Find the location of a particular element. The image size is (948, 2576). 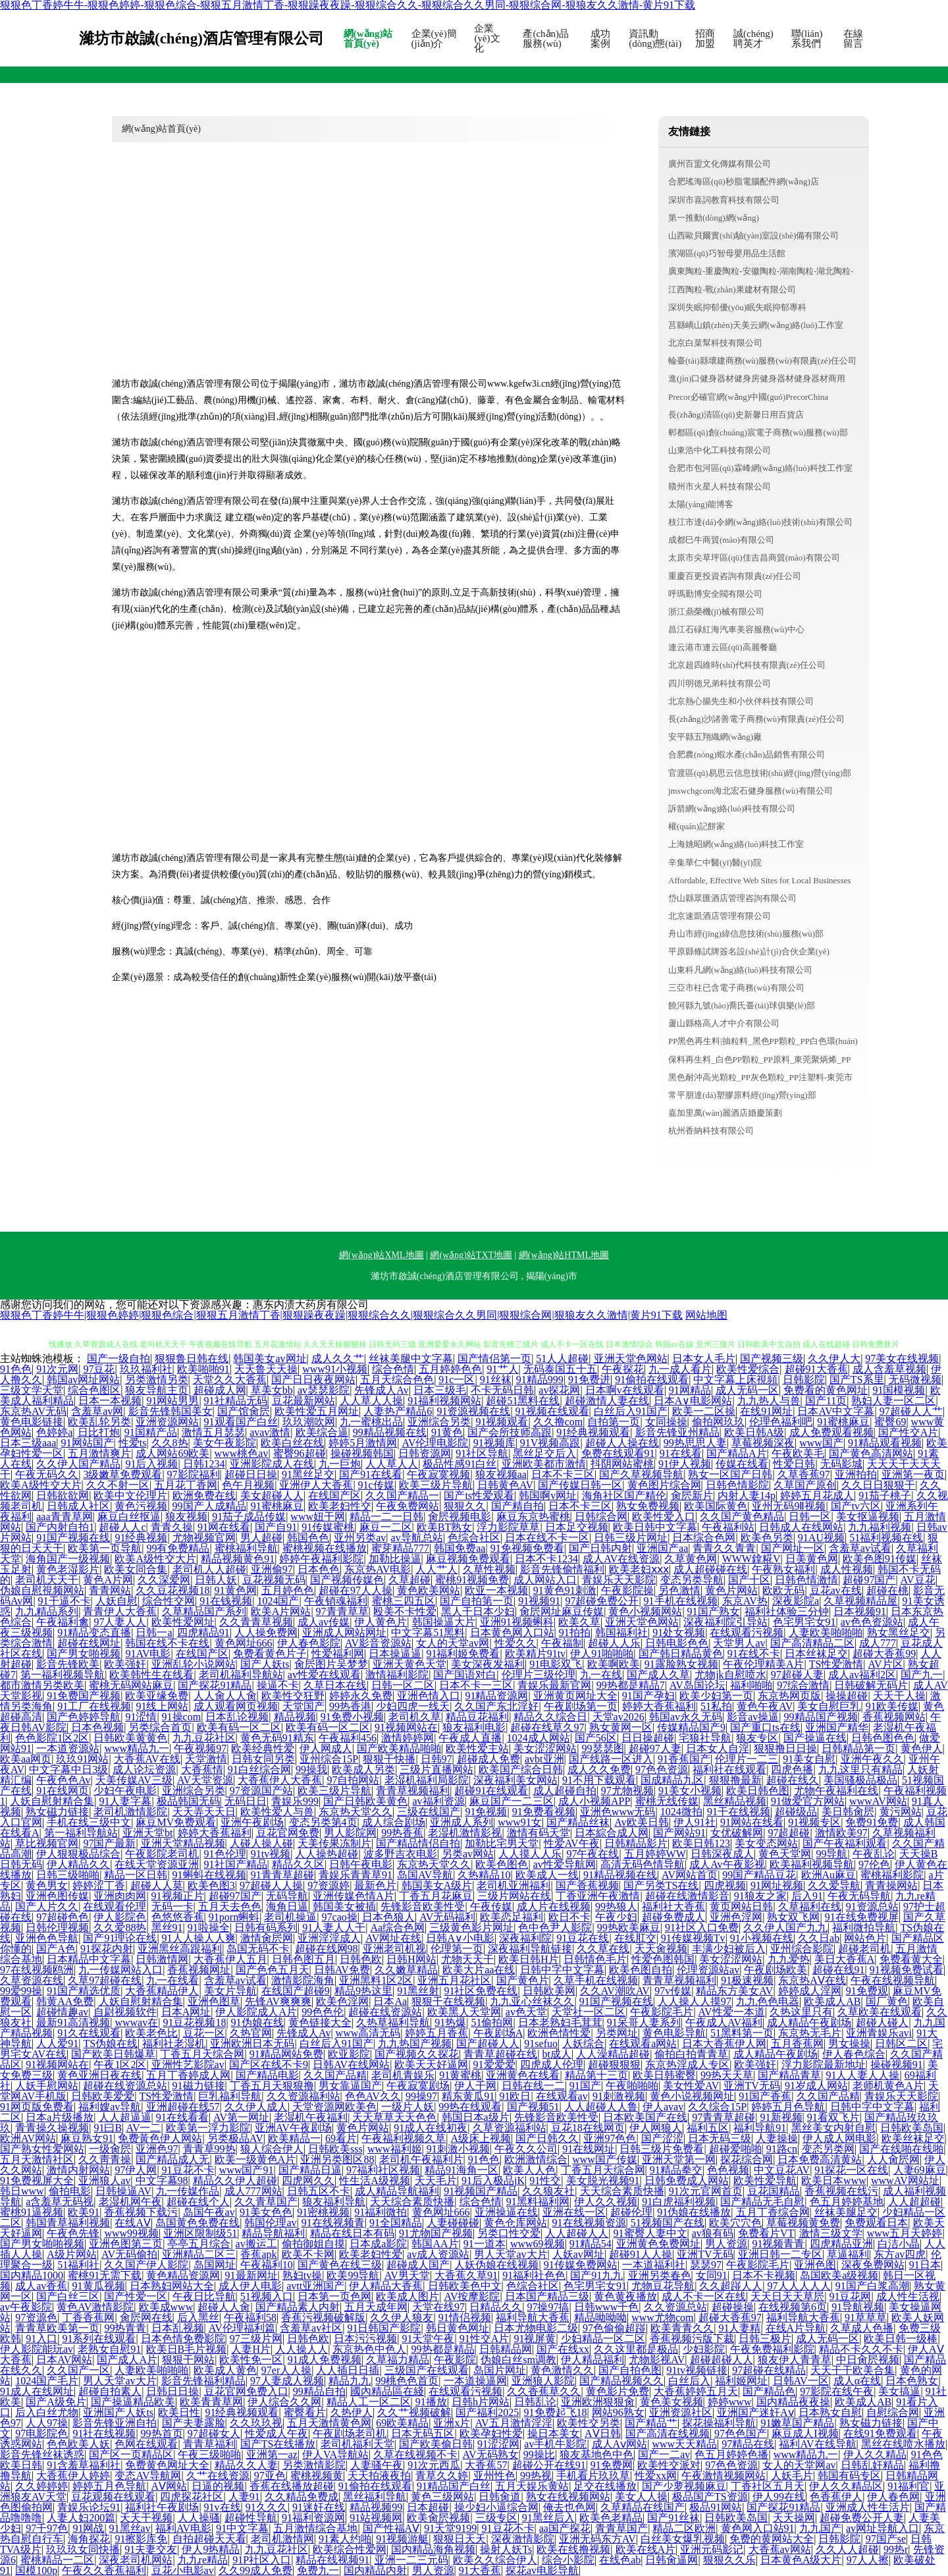

豆花观频在线观看 is located at coordinates (113, 2496).